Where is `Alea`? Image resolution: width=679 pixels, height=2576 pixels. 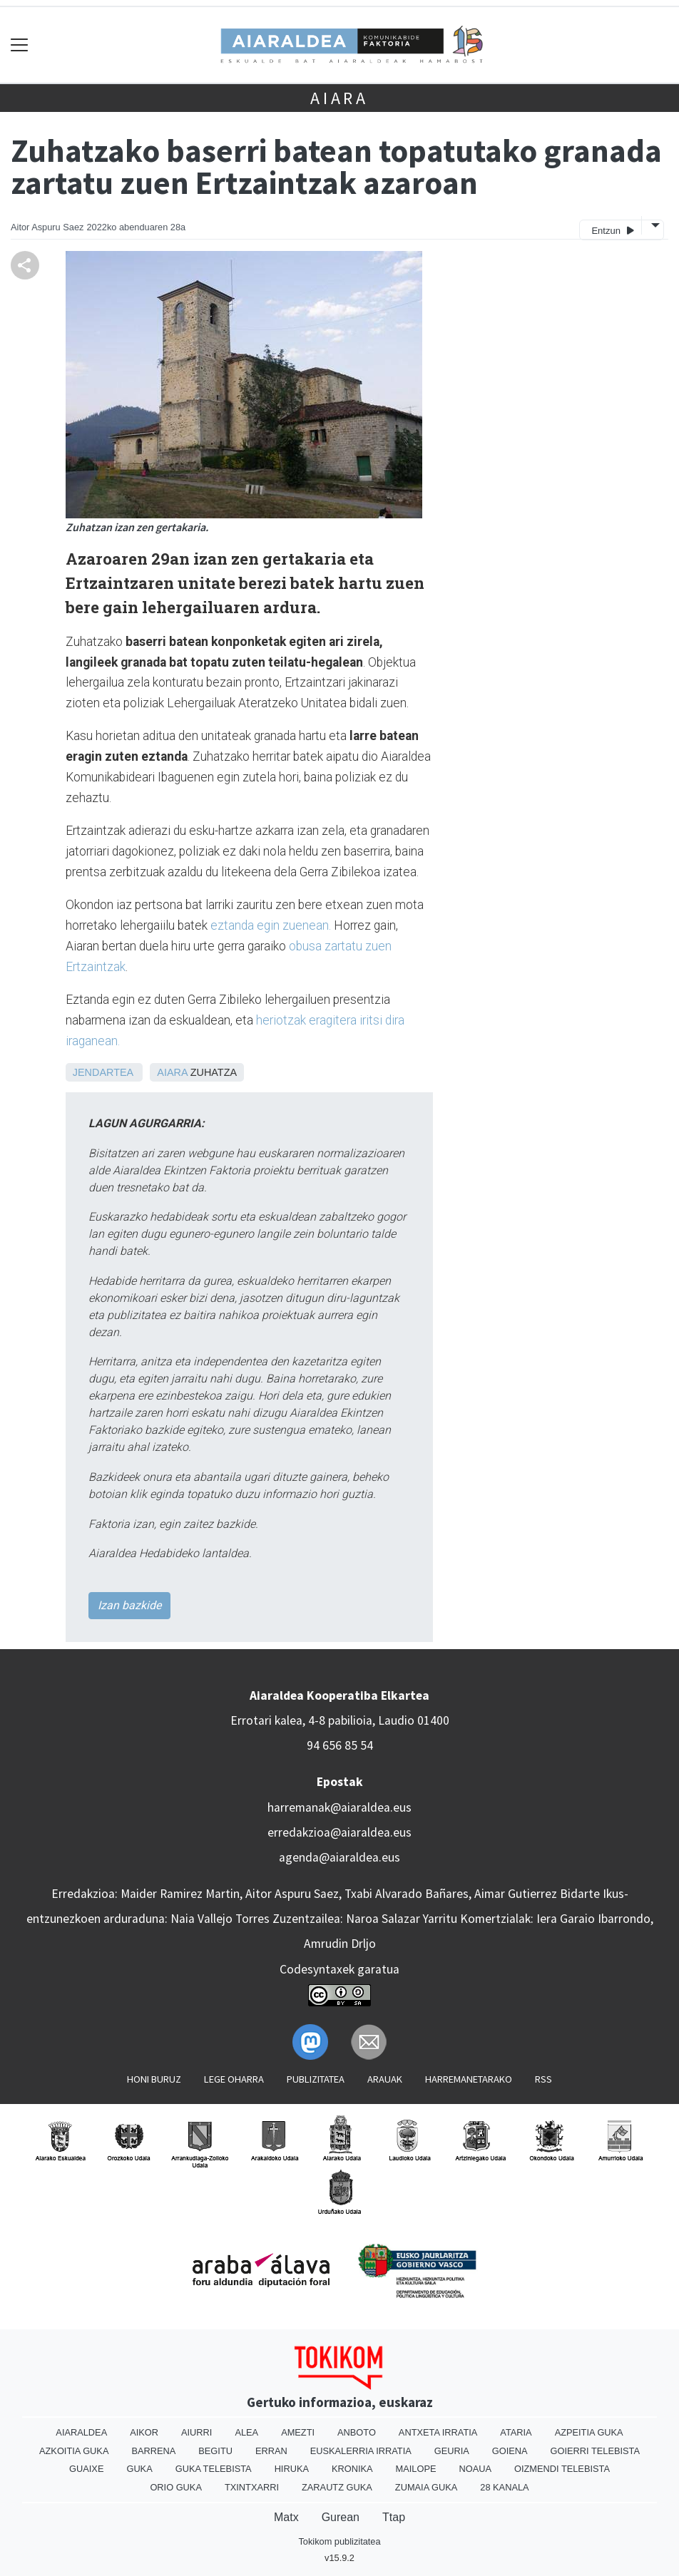
Alea is located at coordinates (246, 2432).